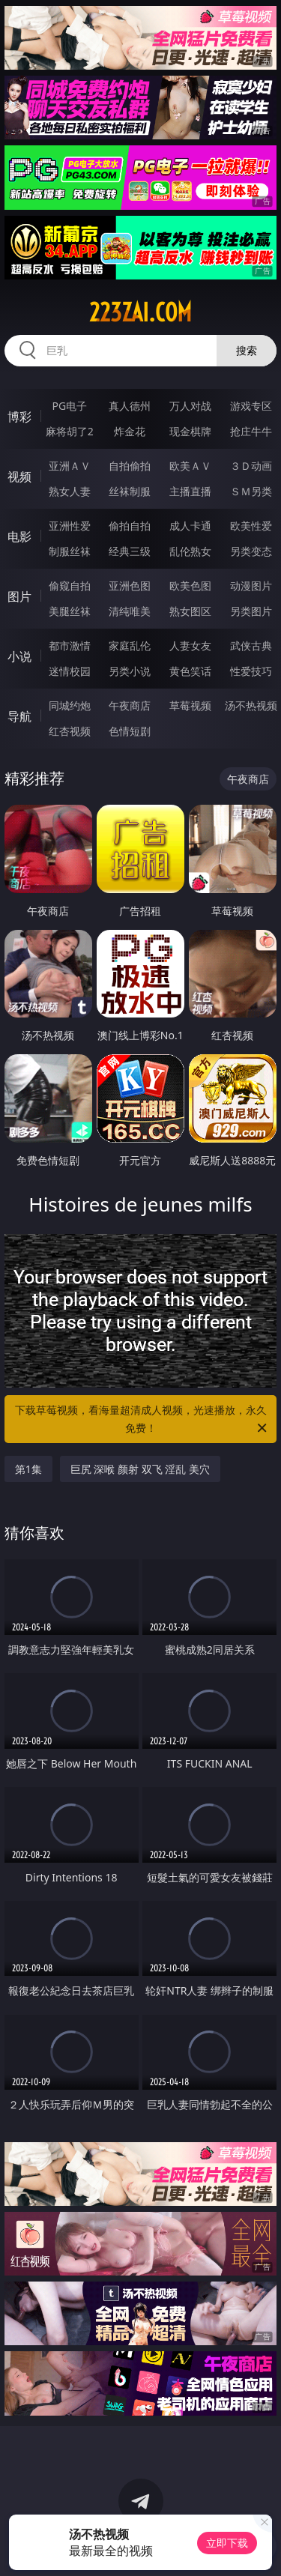 Image resolution: width=281 pixels, height=2576 pixels. What do you see at coordinates (190, 491) in the screenshot?
I see `主播直播` at bounding box center [190, 491].